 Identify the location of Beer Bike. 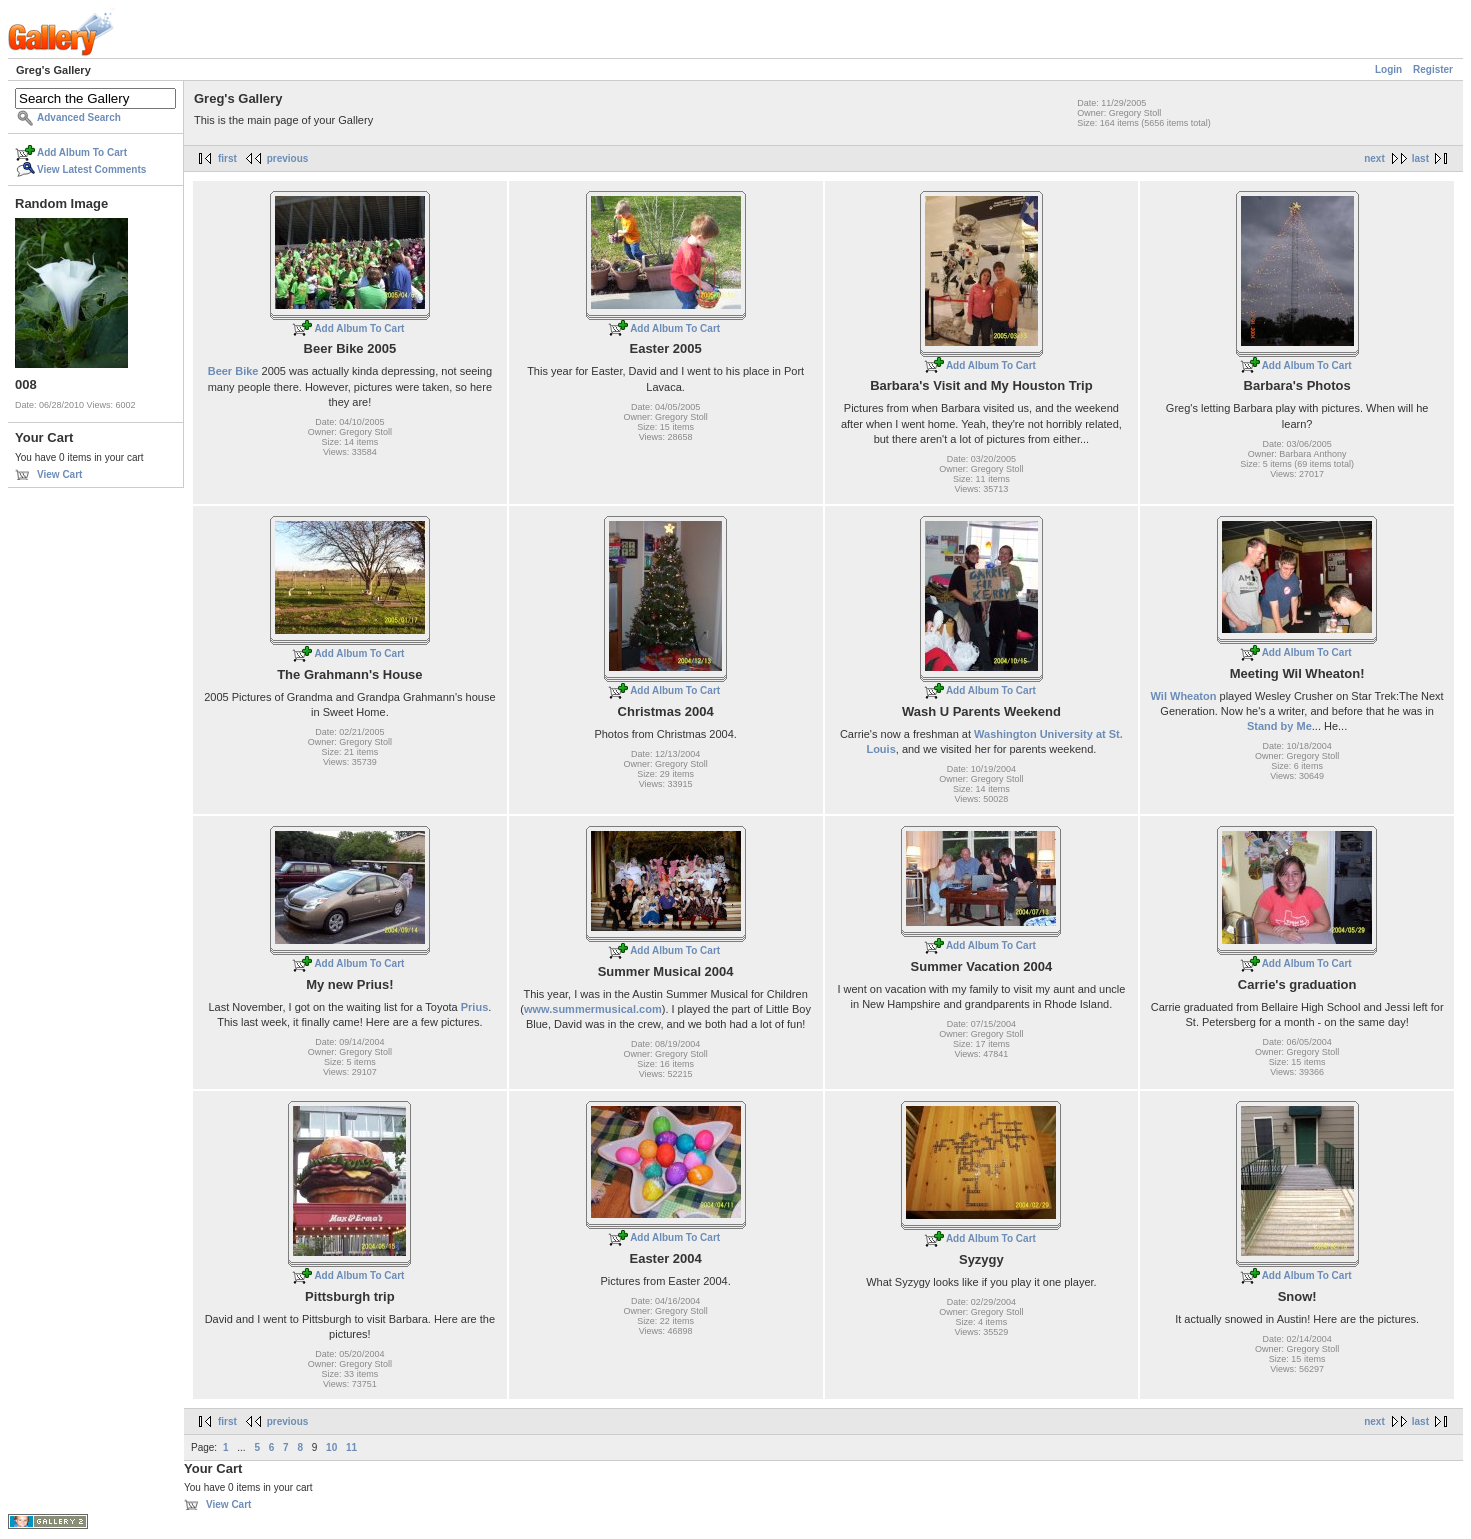
(233, 371).